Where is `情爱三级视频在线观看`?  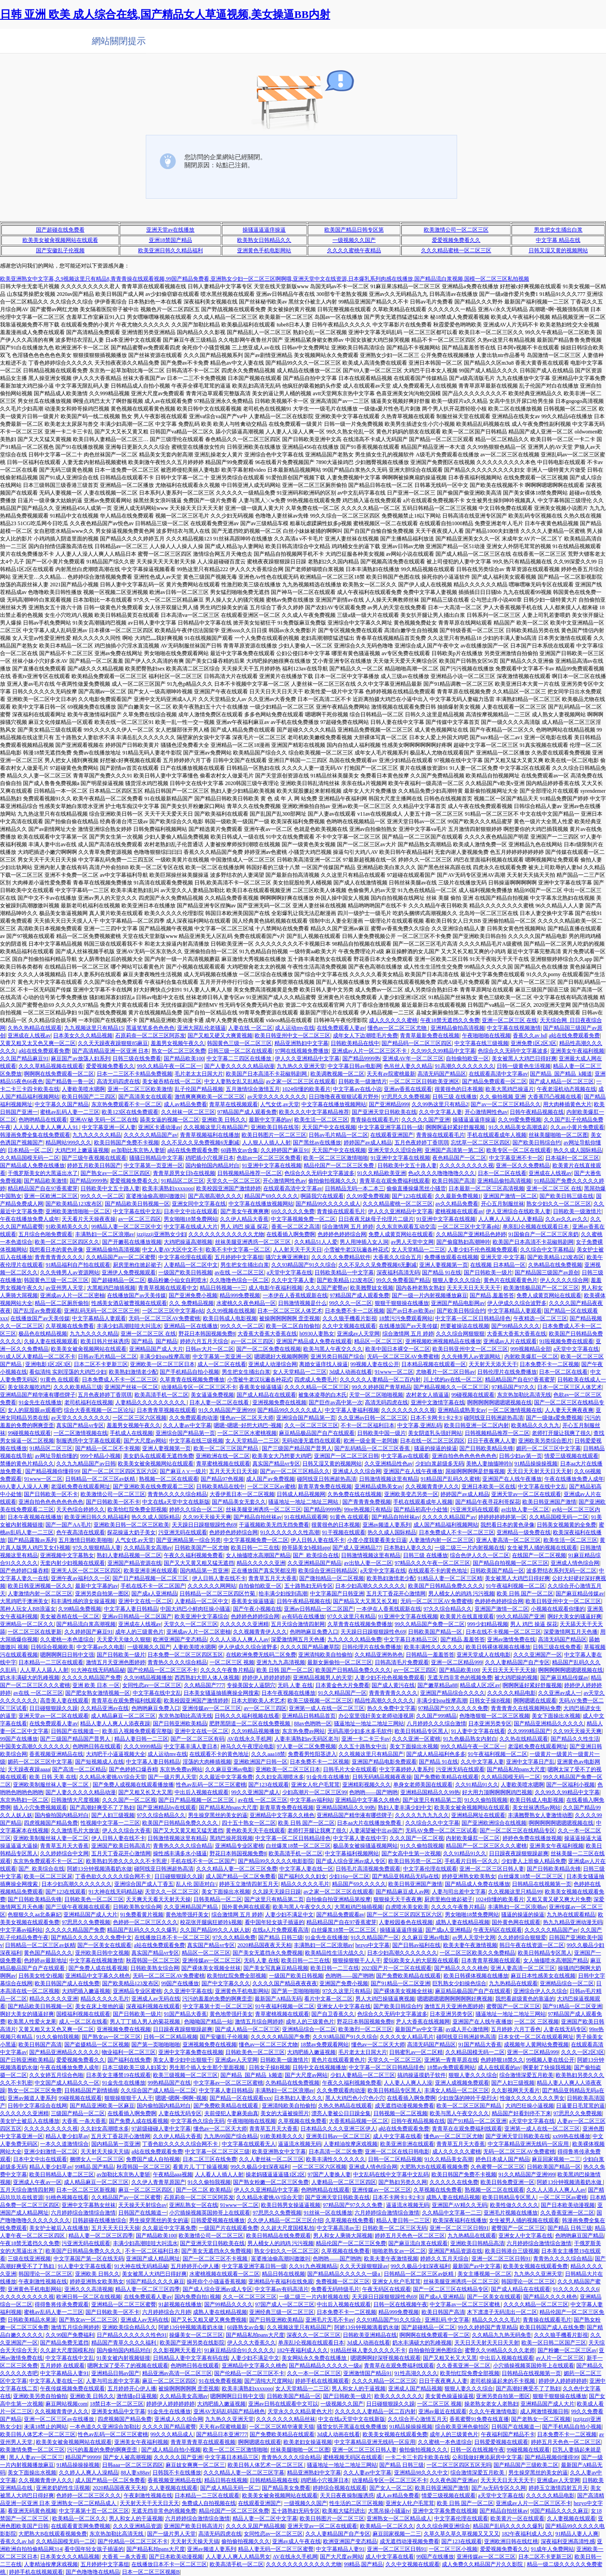
情爱三级视频在线观看 is located at coordinates (571, 1456).